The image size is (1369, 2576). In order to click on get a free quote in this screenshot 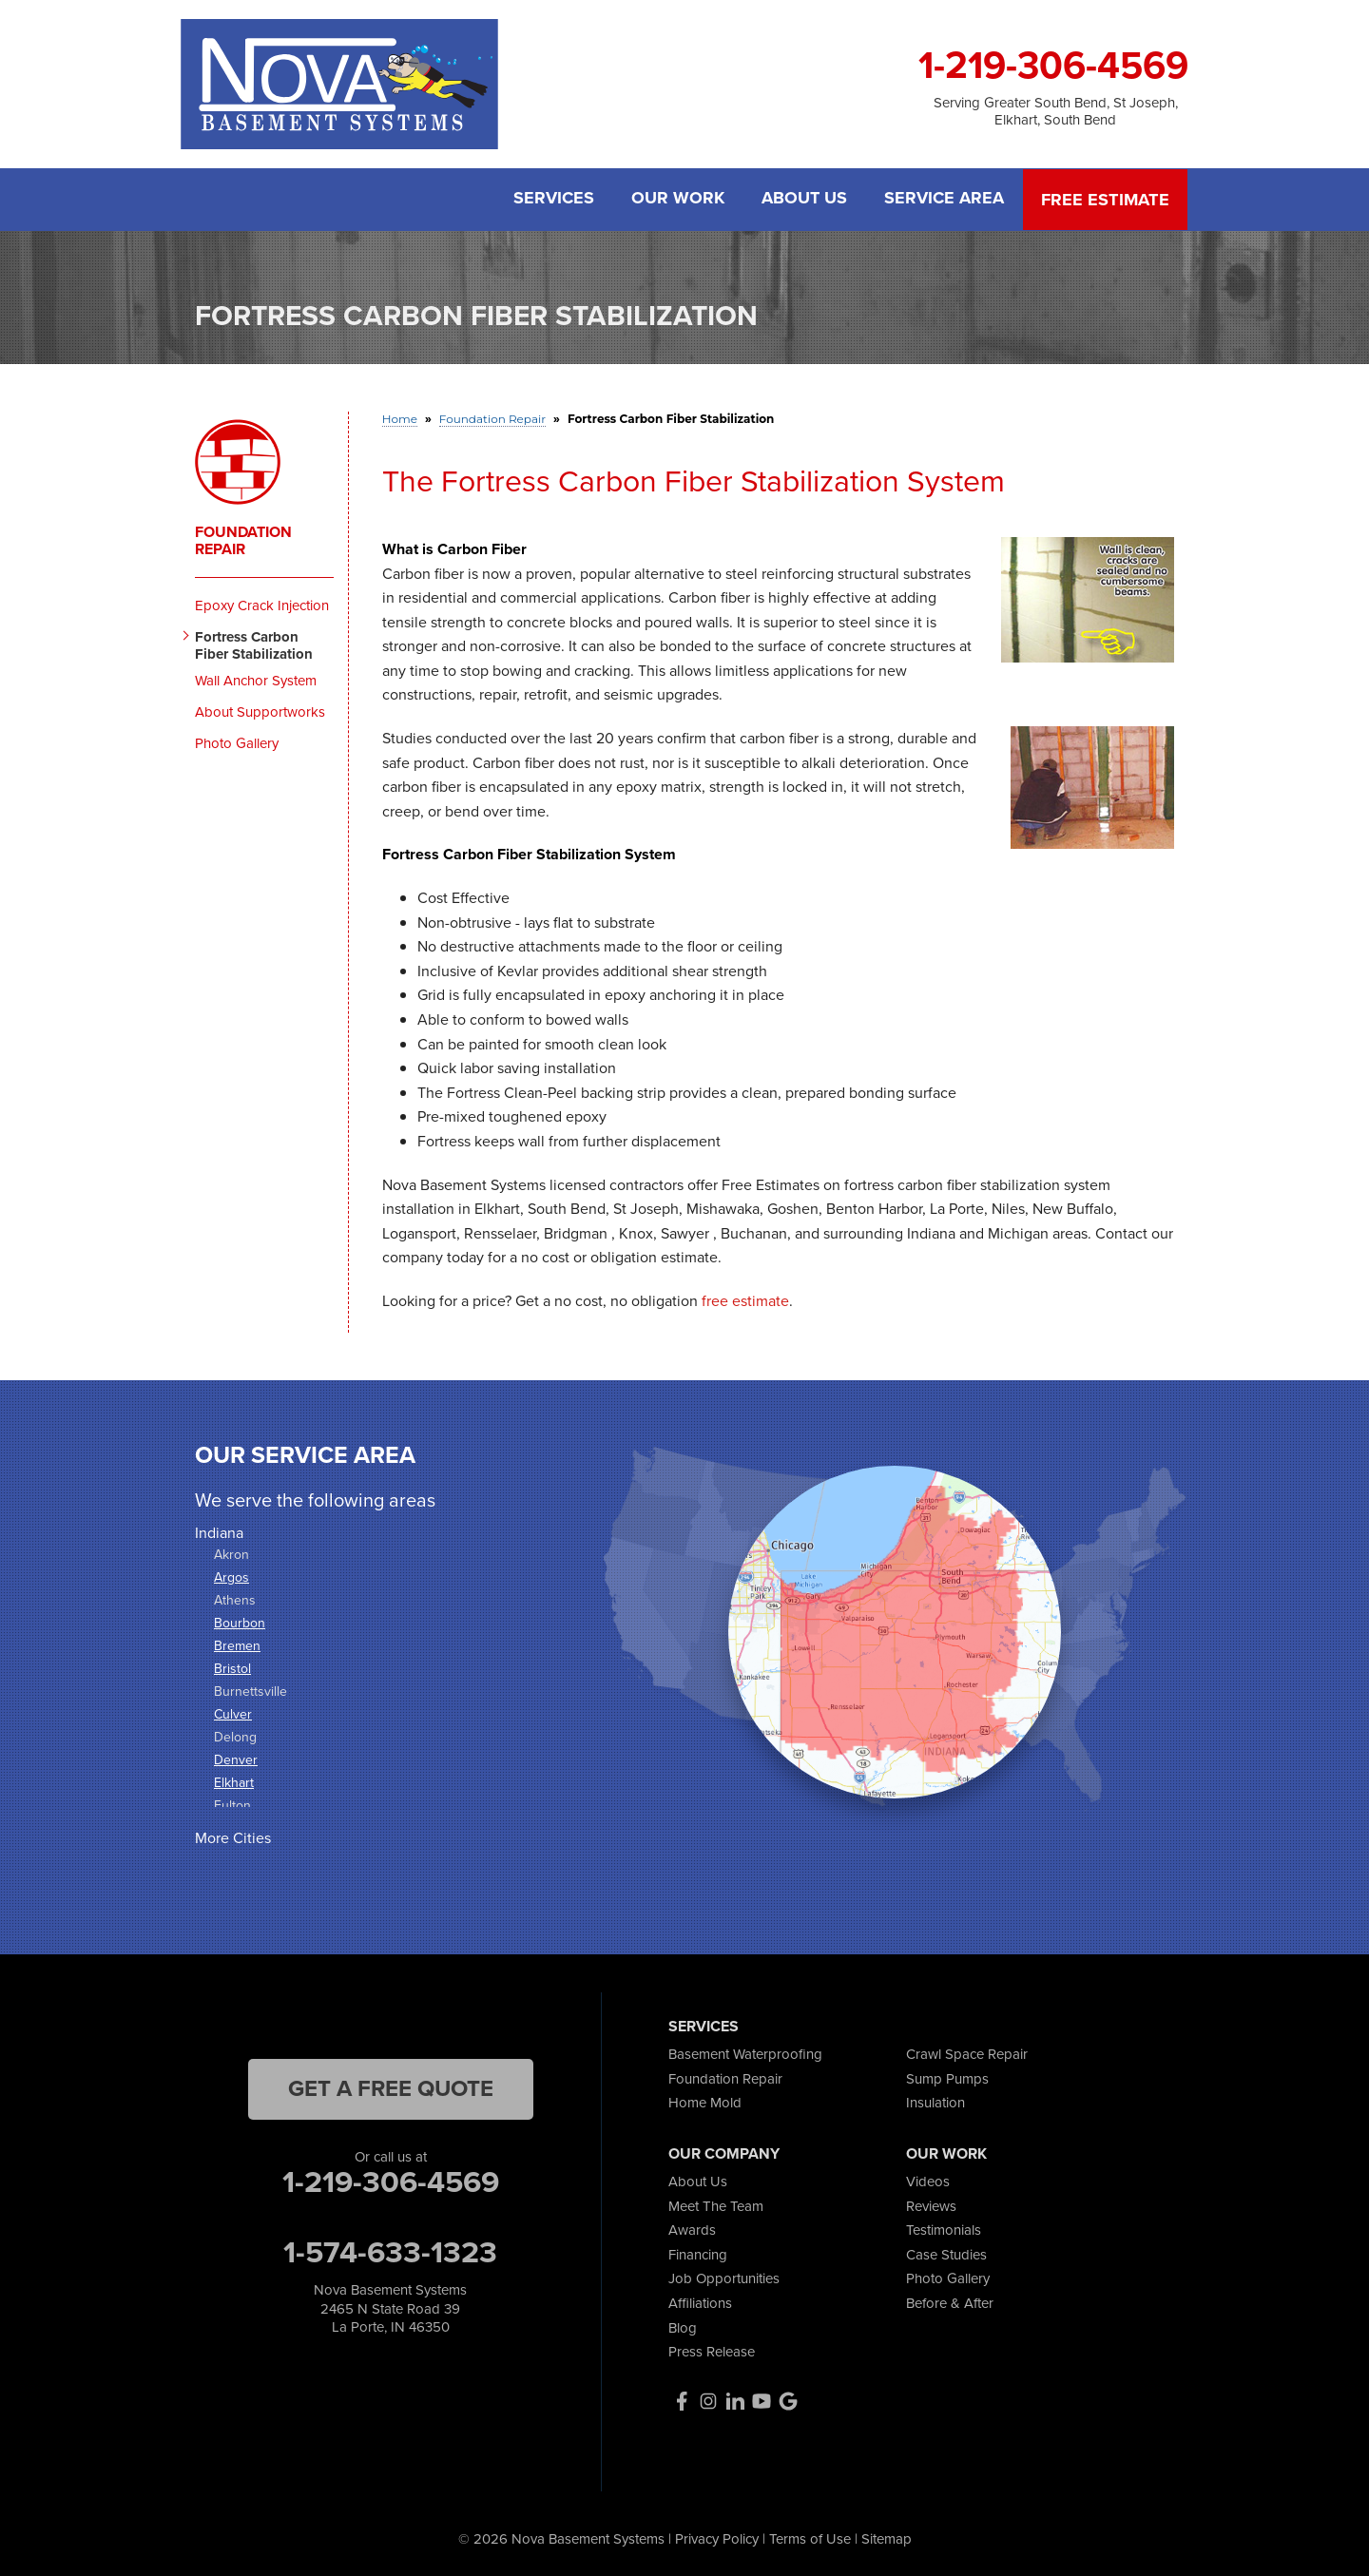, I will do `click(390, 2087)`.